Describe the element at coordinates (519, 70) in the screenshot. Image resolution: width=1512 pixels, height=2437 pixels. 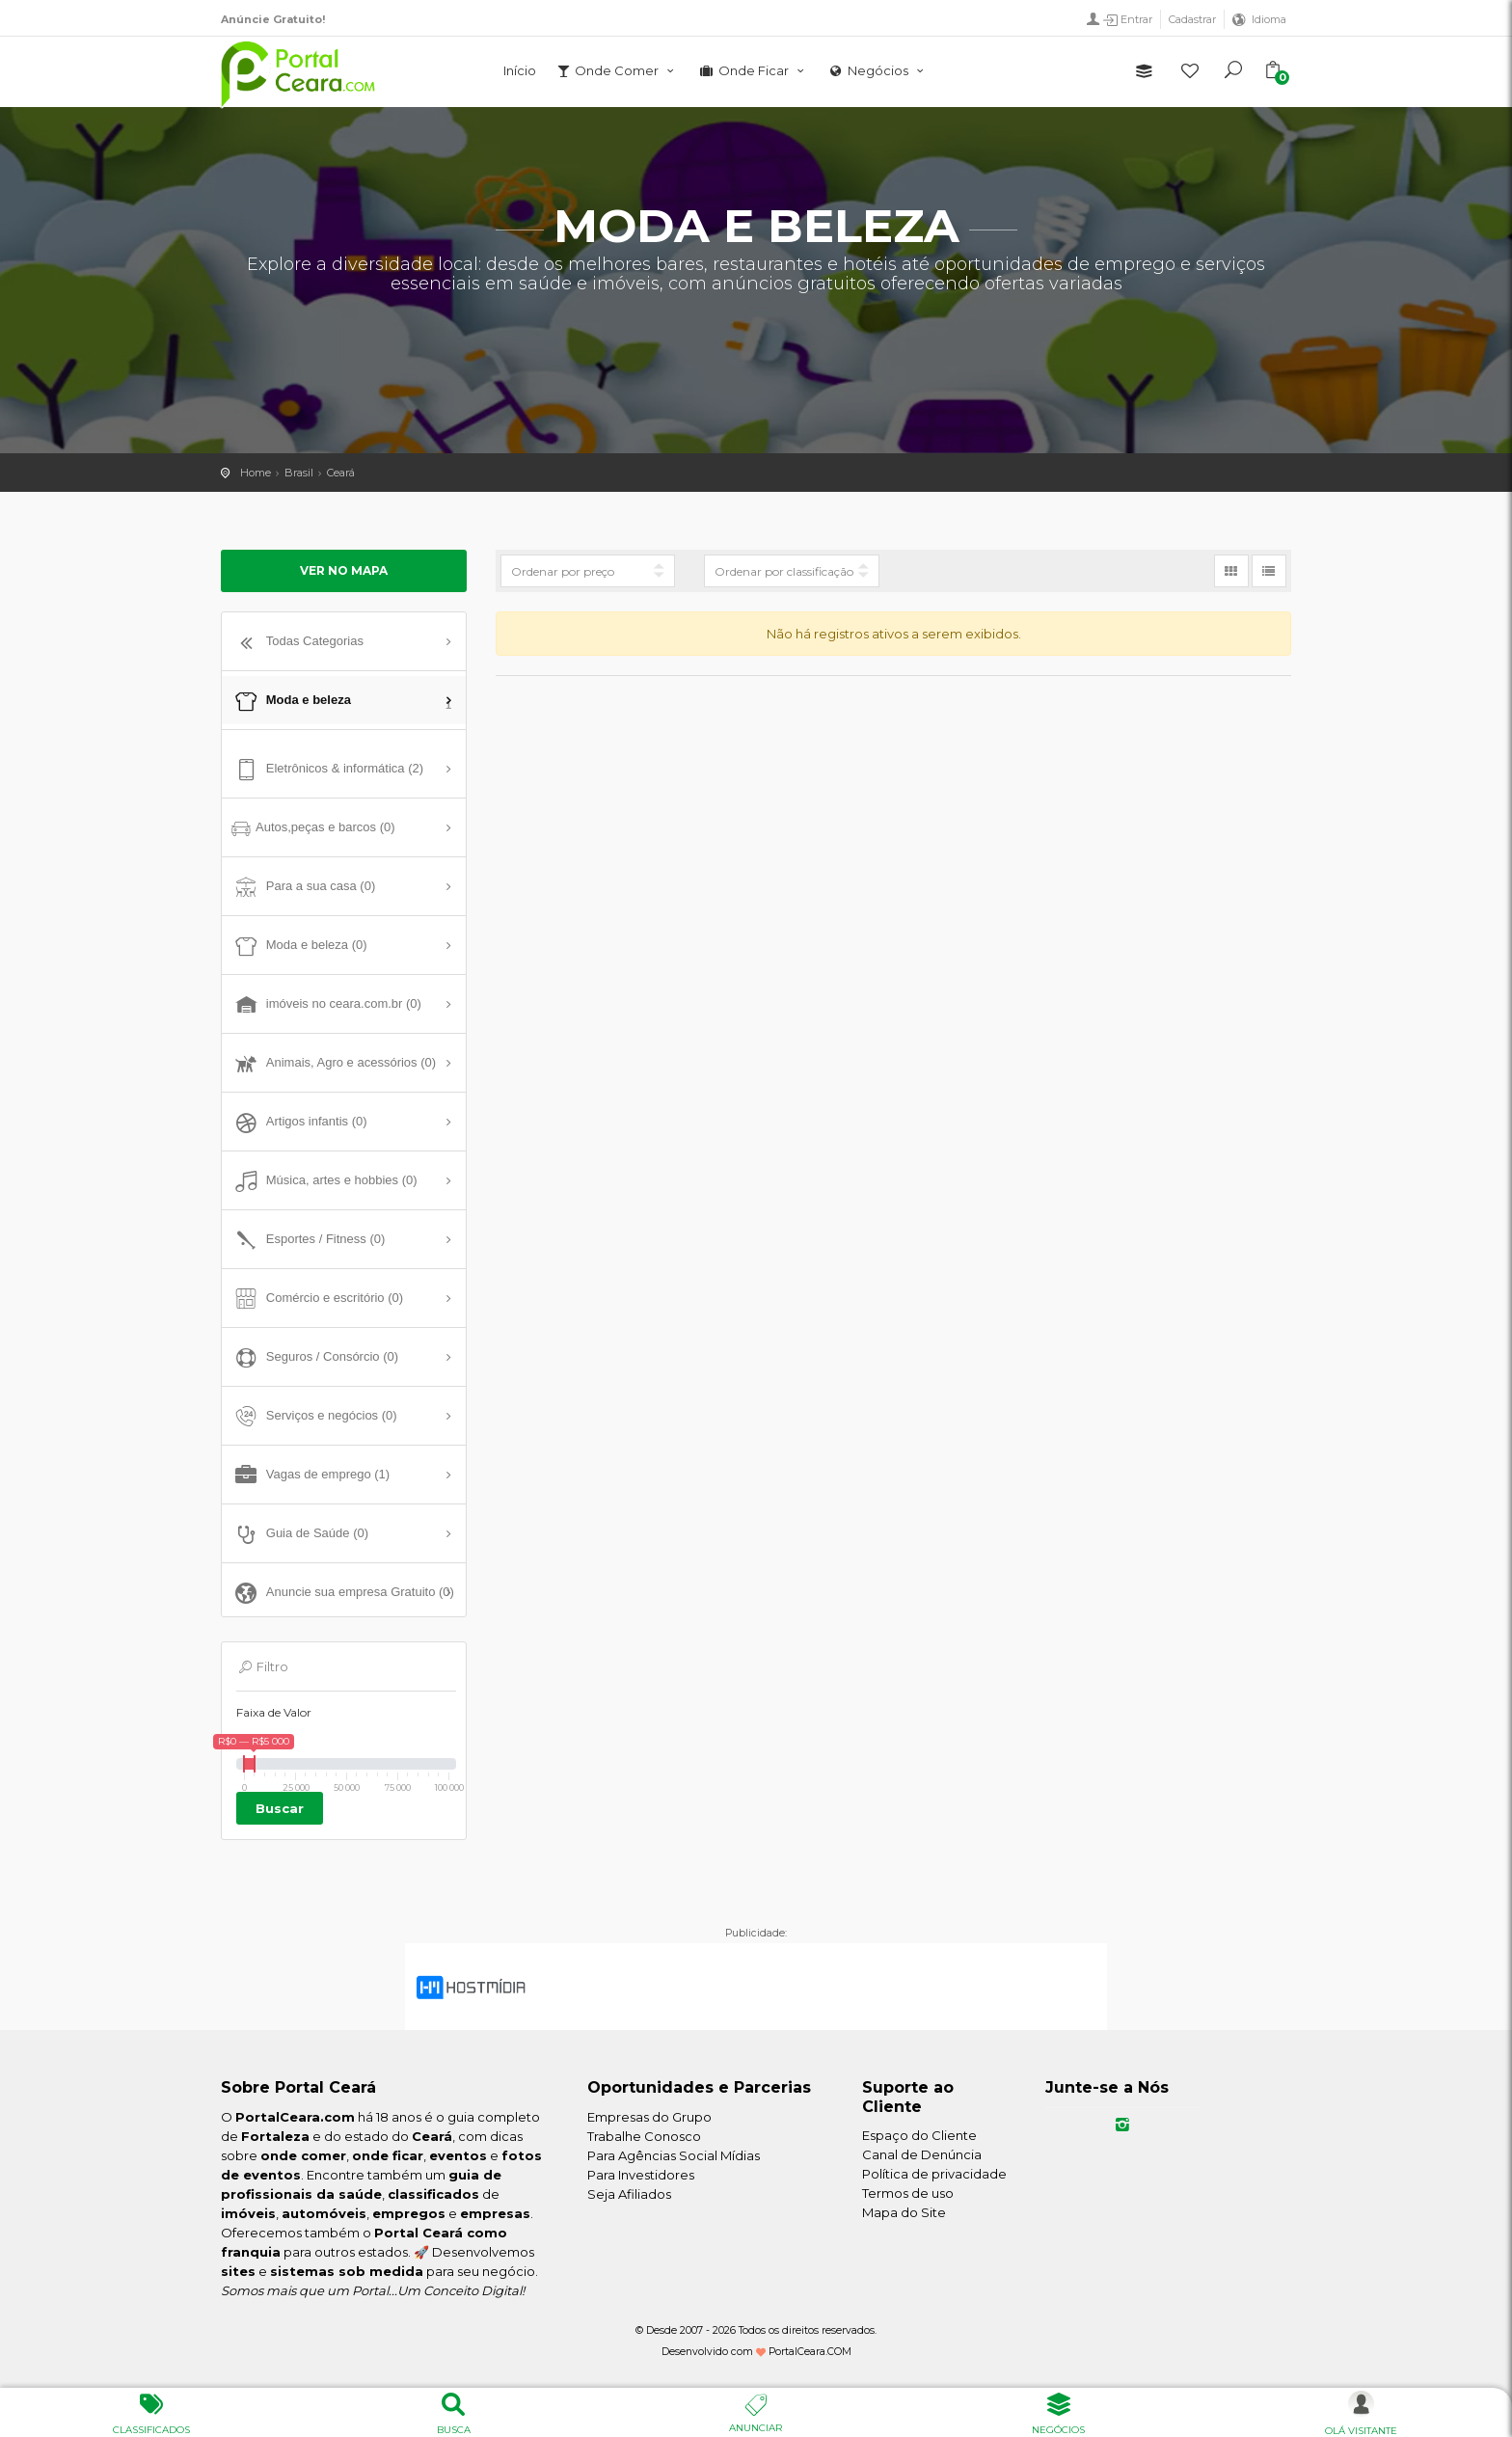
I see `Início` at that location.